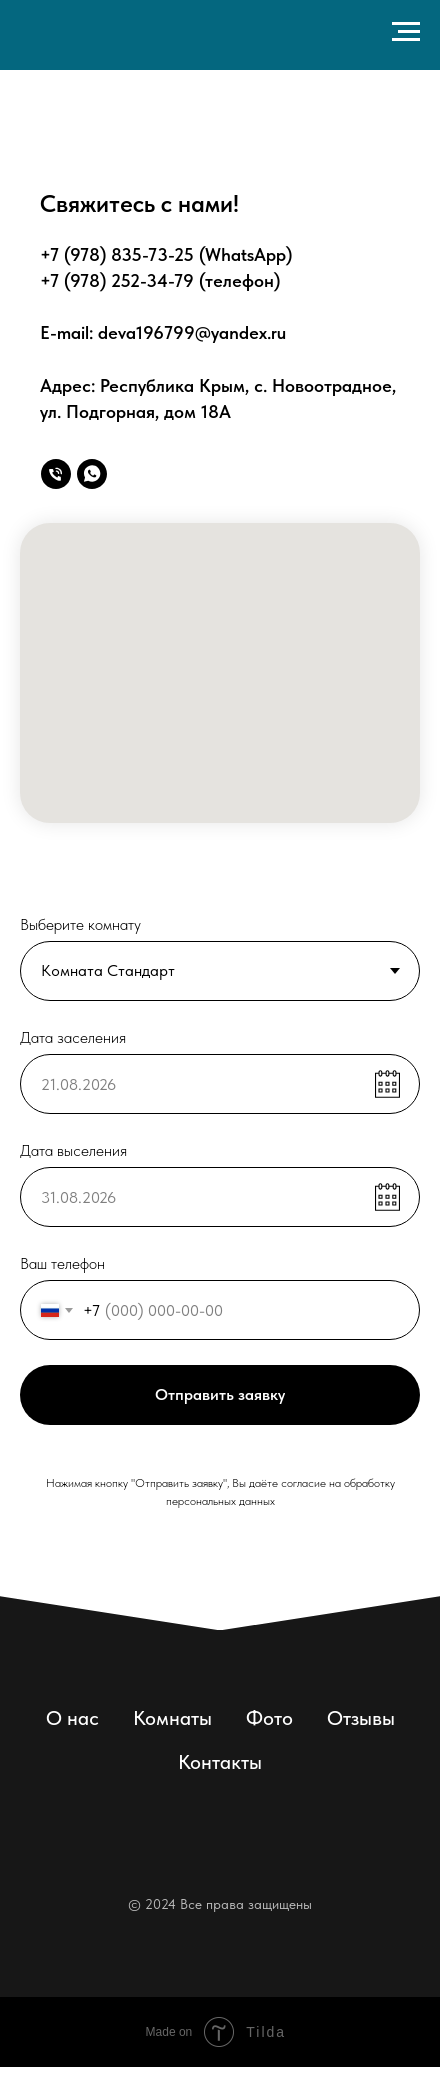 The width and height of the screenshot is (440, 2088). Describe the element at coordinates (92, 474) in the screenshot. I see `[WhatsApp]` at that location.